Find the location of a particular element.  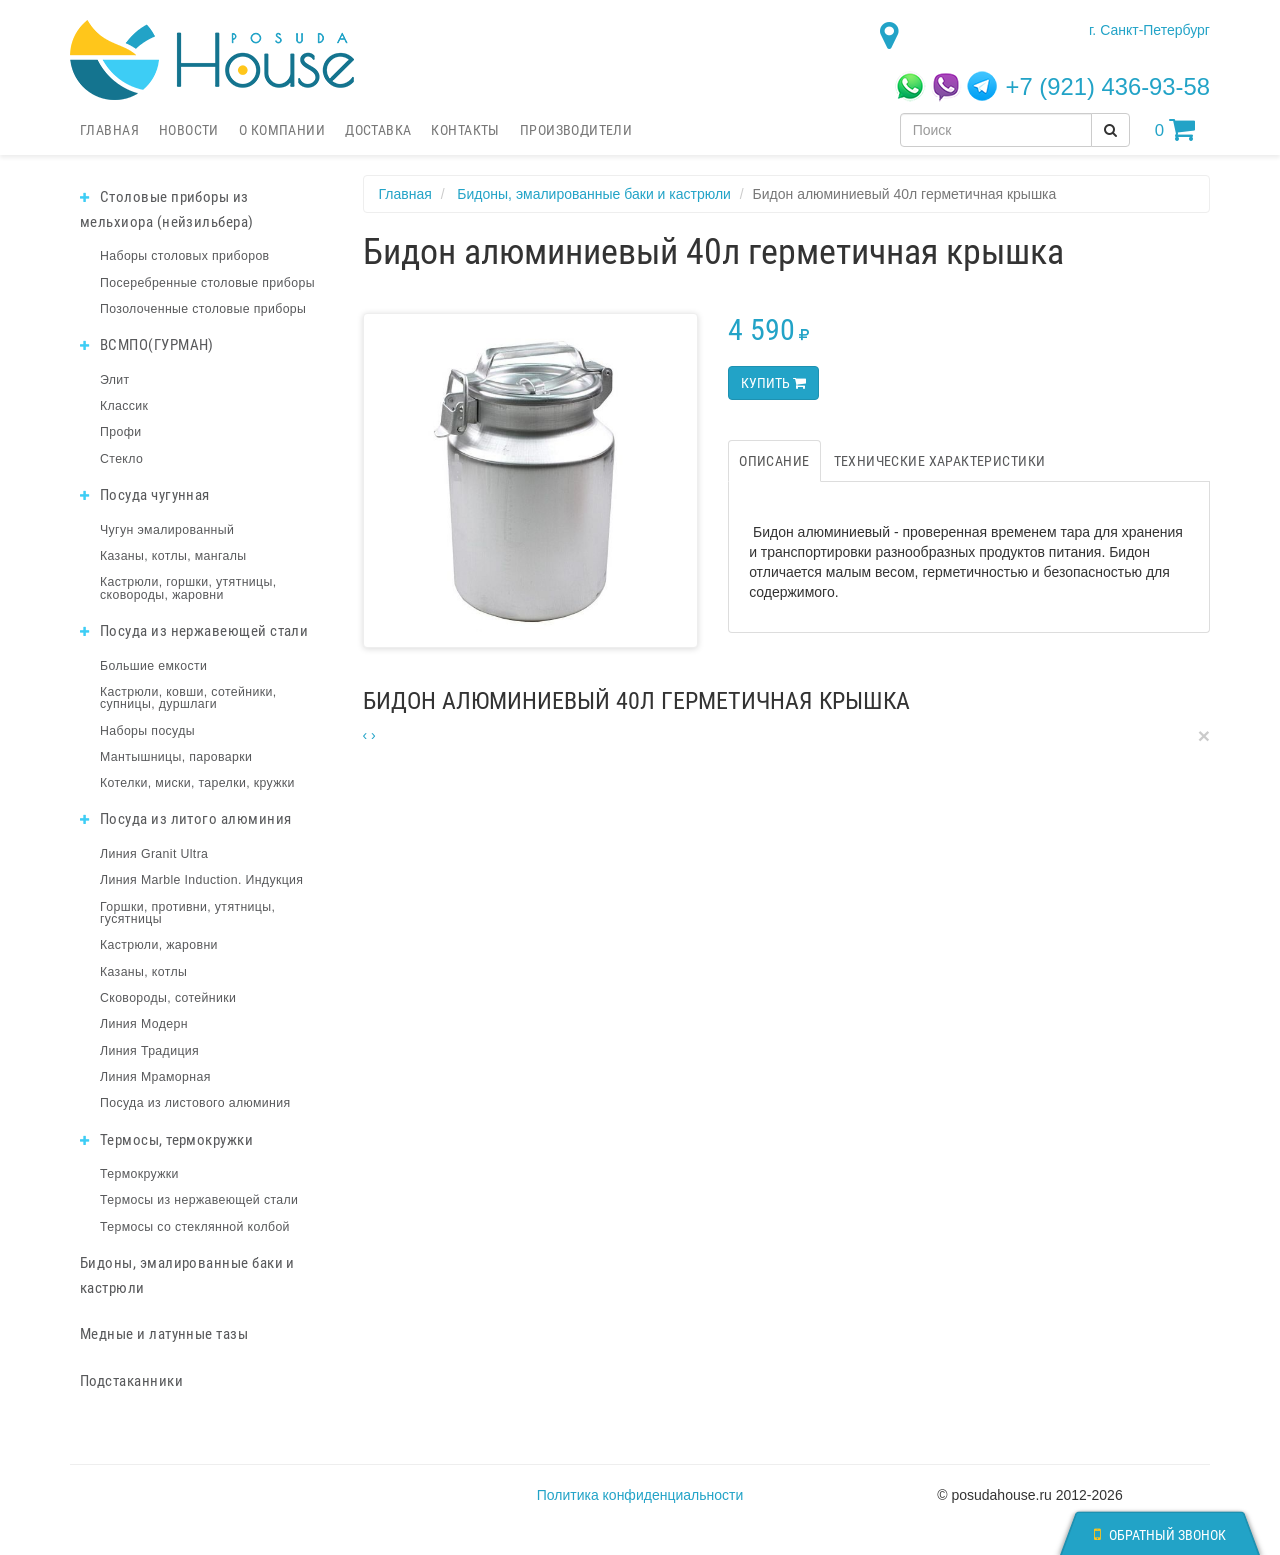

Казаны, котлы, мангалы is located at coordinates (173, 556).